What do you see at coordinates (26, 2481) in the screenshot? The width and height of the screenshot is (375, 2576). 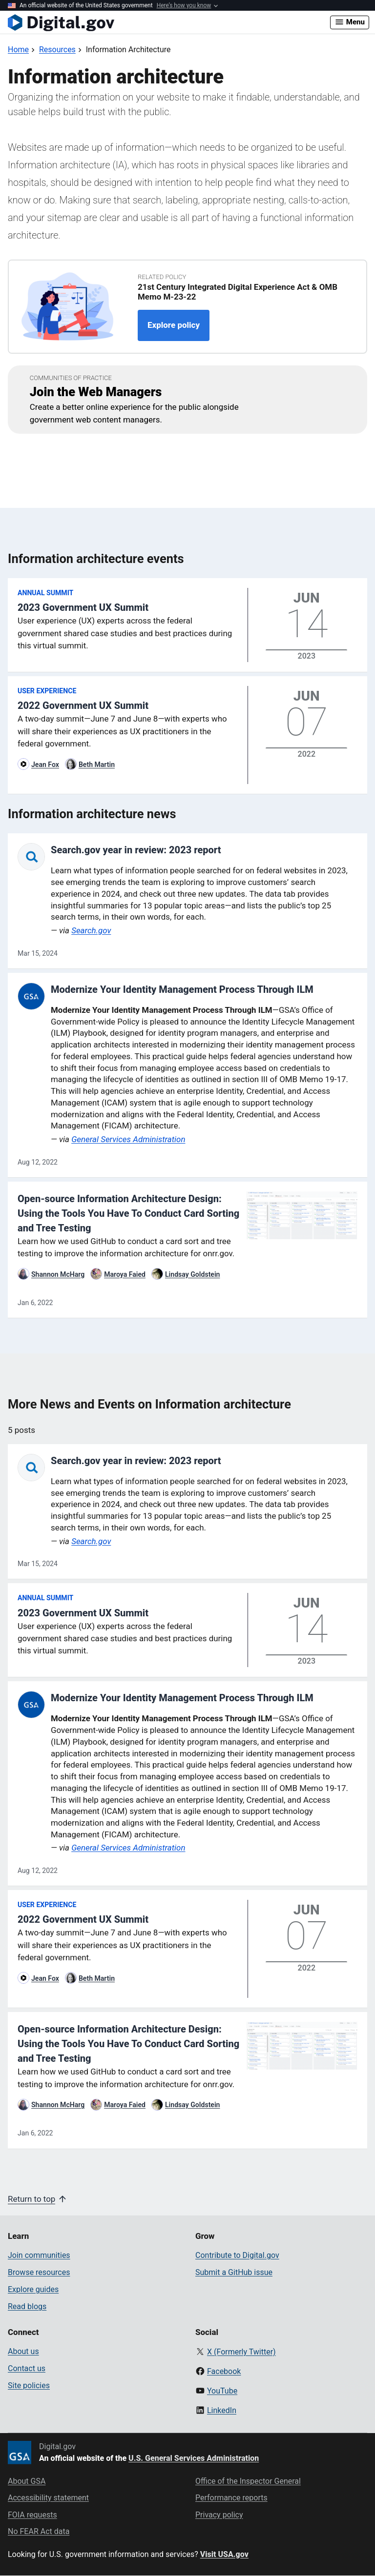 I see `About GSA` at bounding box center [26, 2481].